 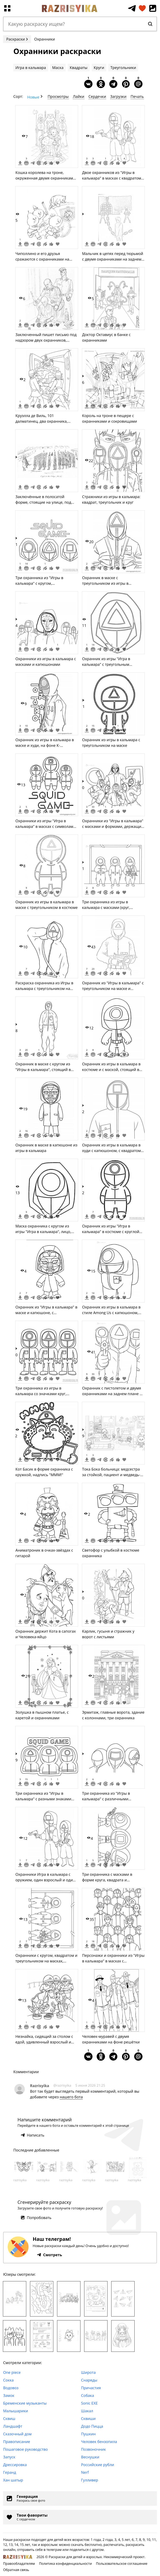 What do you see at coordinates (89, 2480) in the screenshot?
I see `Гулливер` at bounding box center [89, 2480].